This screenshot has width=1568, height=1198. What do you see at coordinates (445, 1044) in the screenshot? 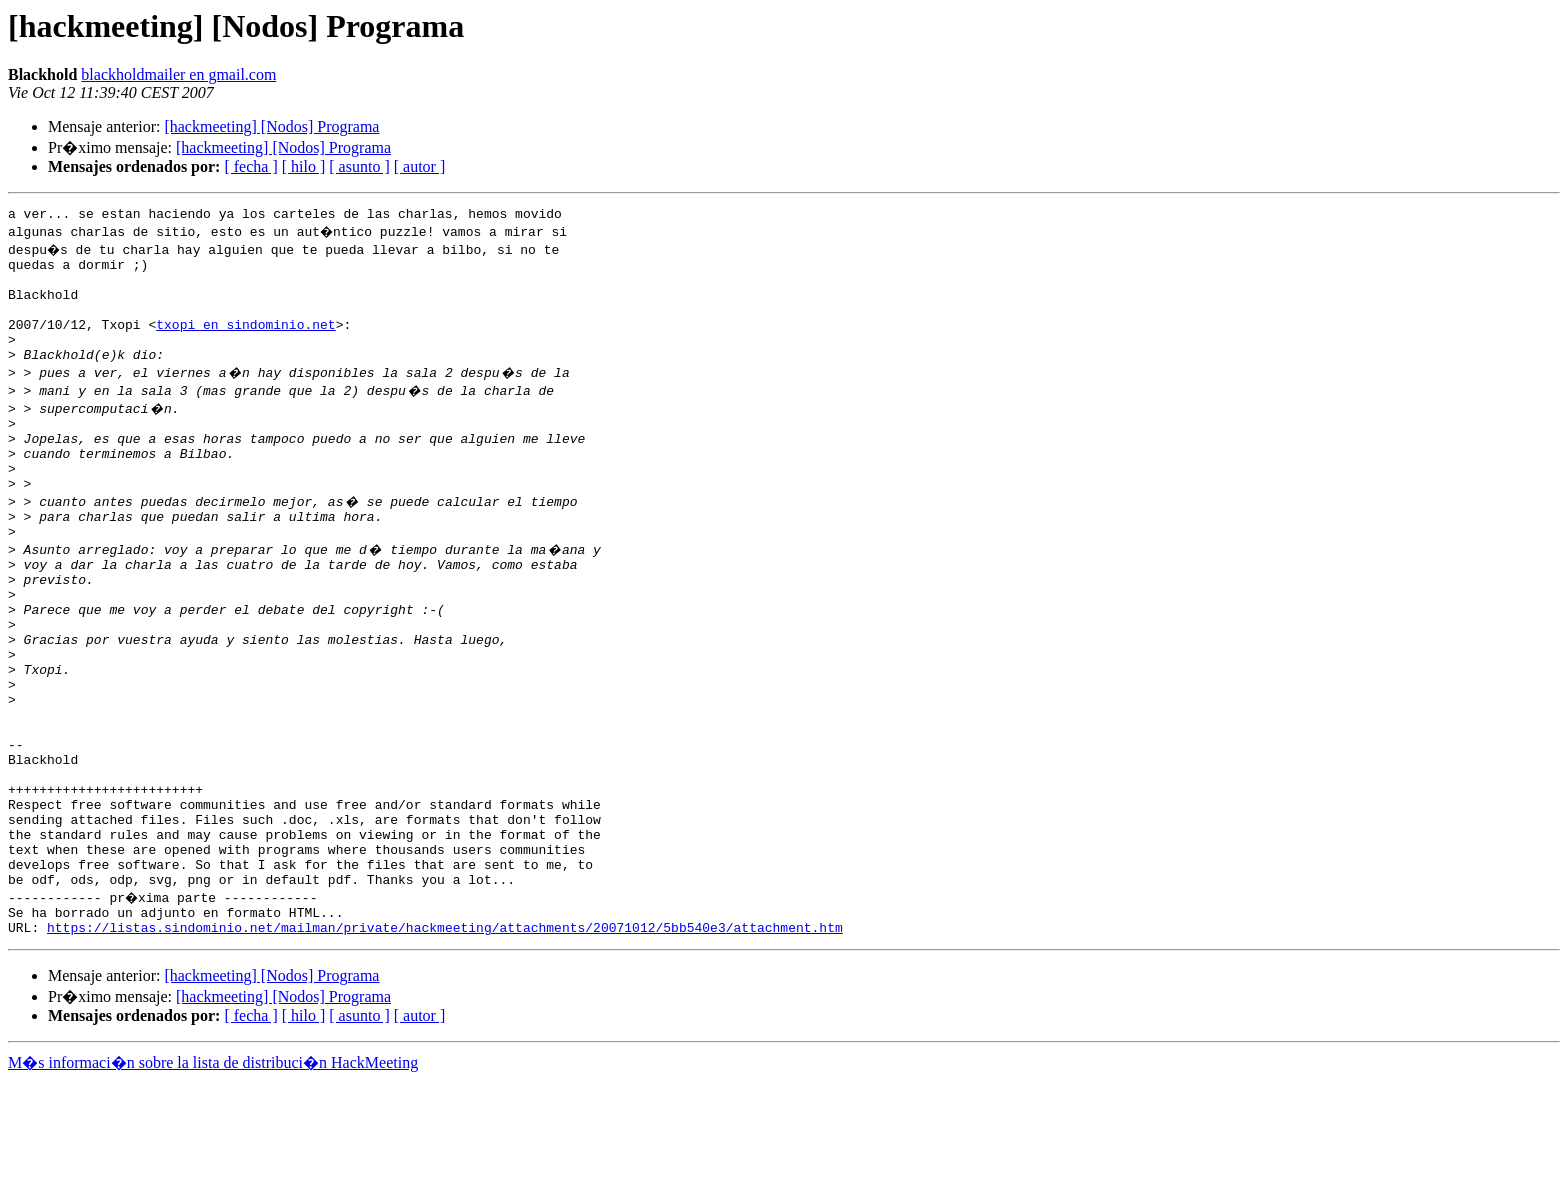
I see `https://listas.sindominio.net/mailman/private/hackmeeting/attachments/20071012/5bb540e3/attachment.htm` at bounding box center [445, 1044].